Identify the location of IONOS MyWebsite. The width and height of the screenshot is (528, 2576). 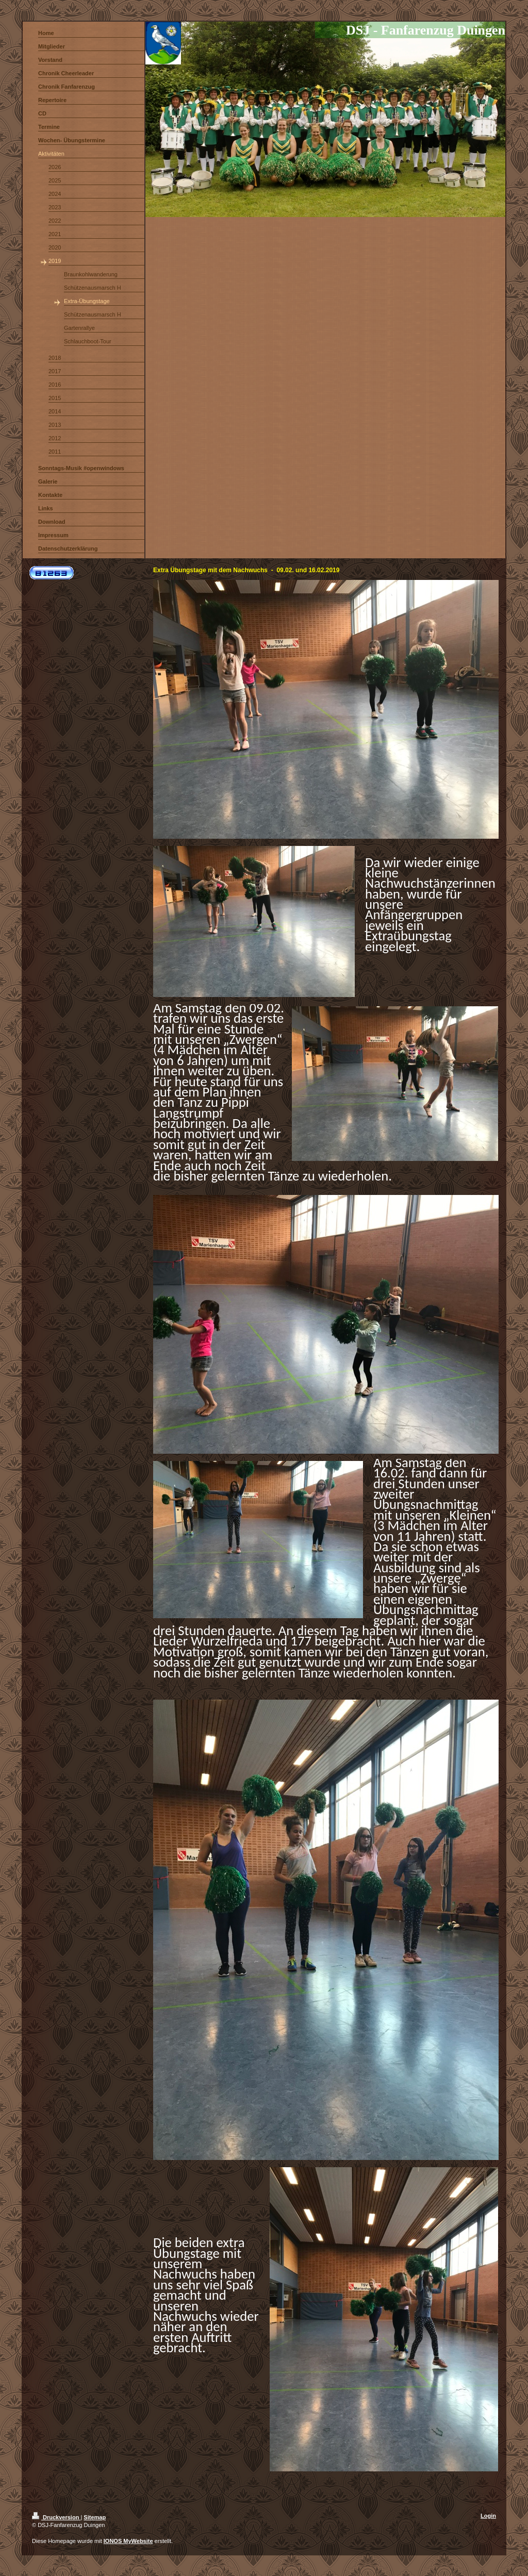
(128, 2541).